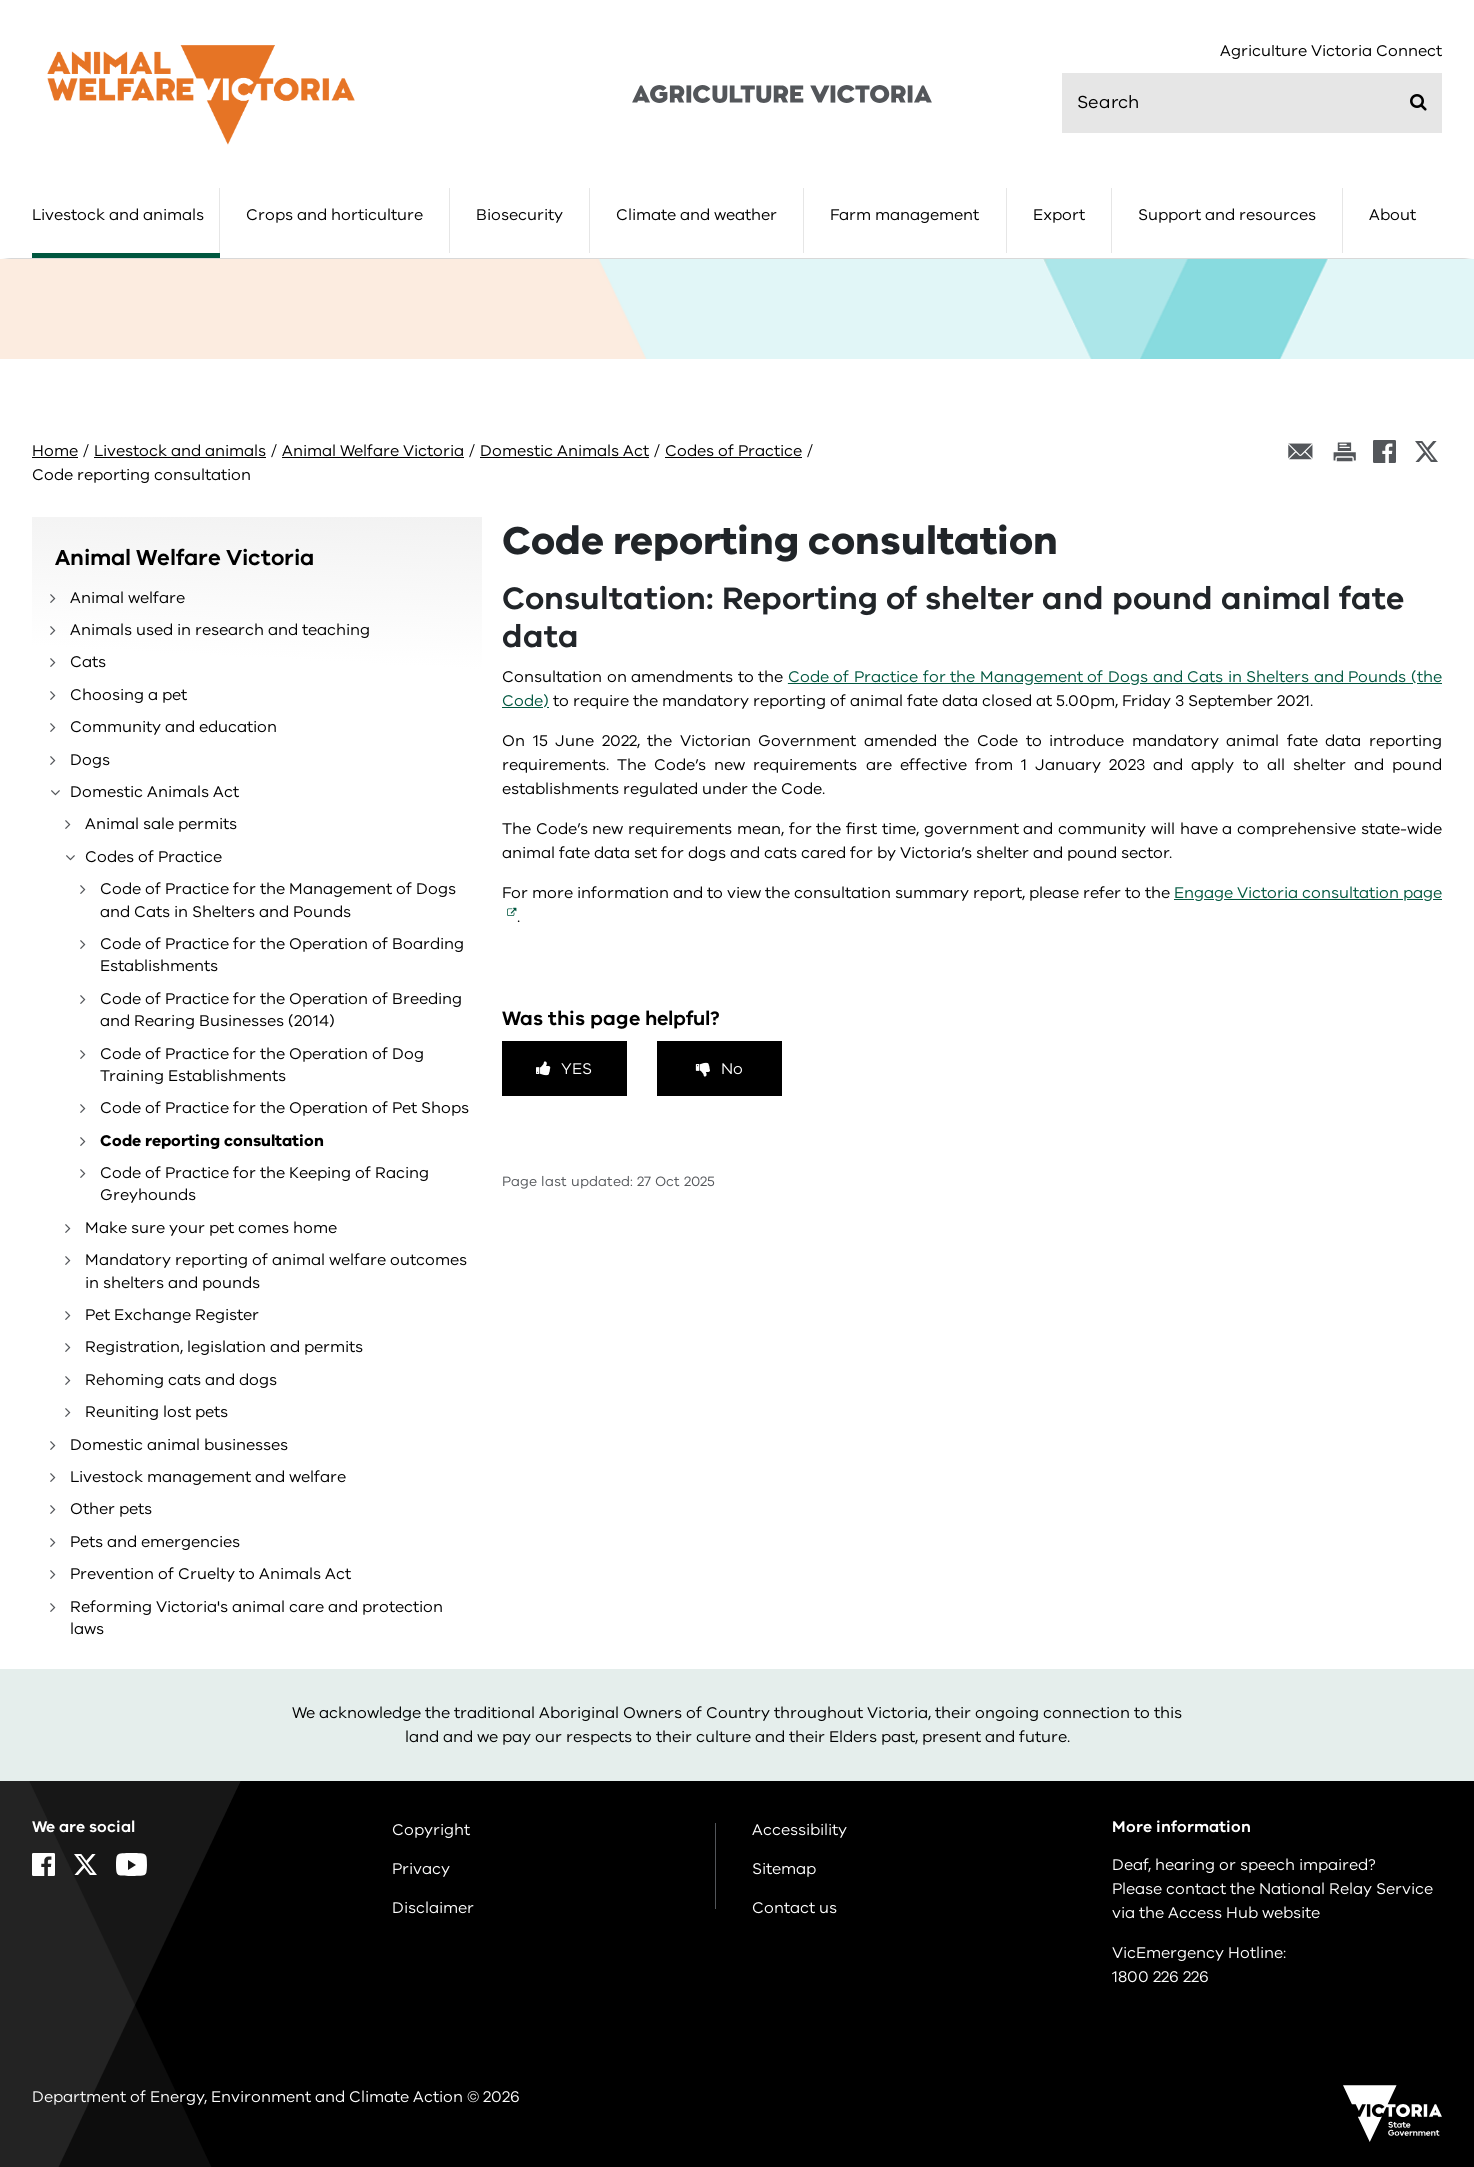 This screenshot has height=2167, width=1474. What do you see at coordinates (127, 598) in the screenshot?
I see `Animal welfare` at bounding box center [127, 598].